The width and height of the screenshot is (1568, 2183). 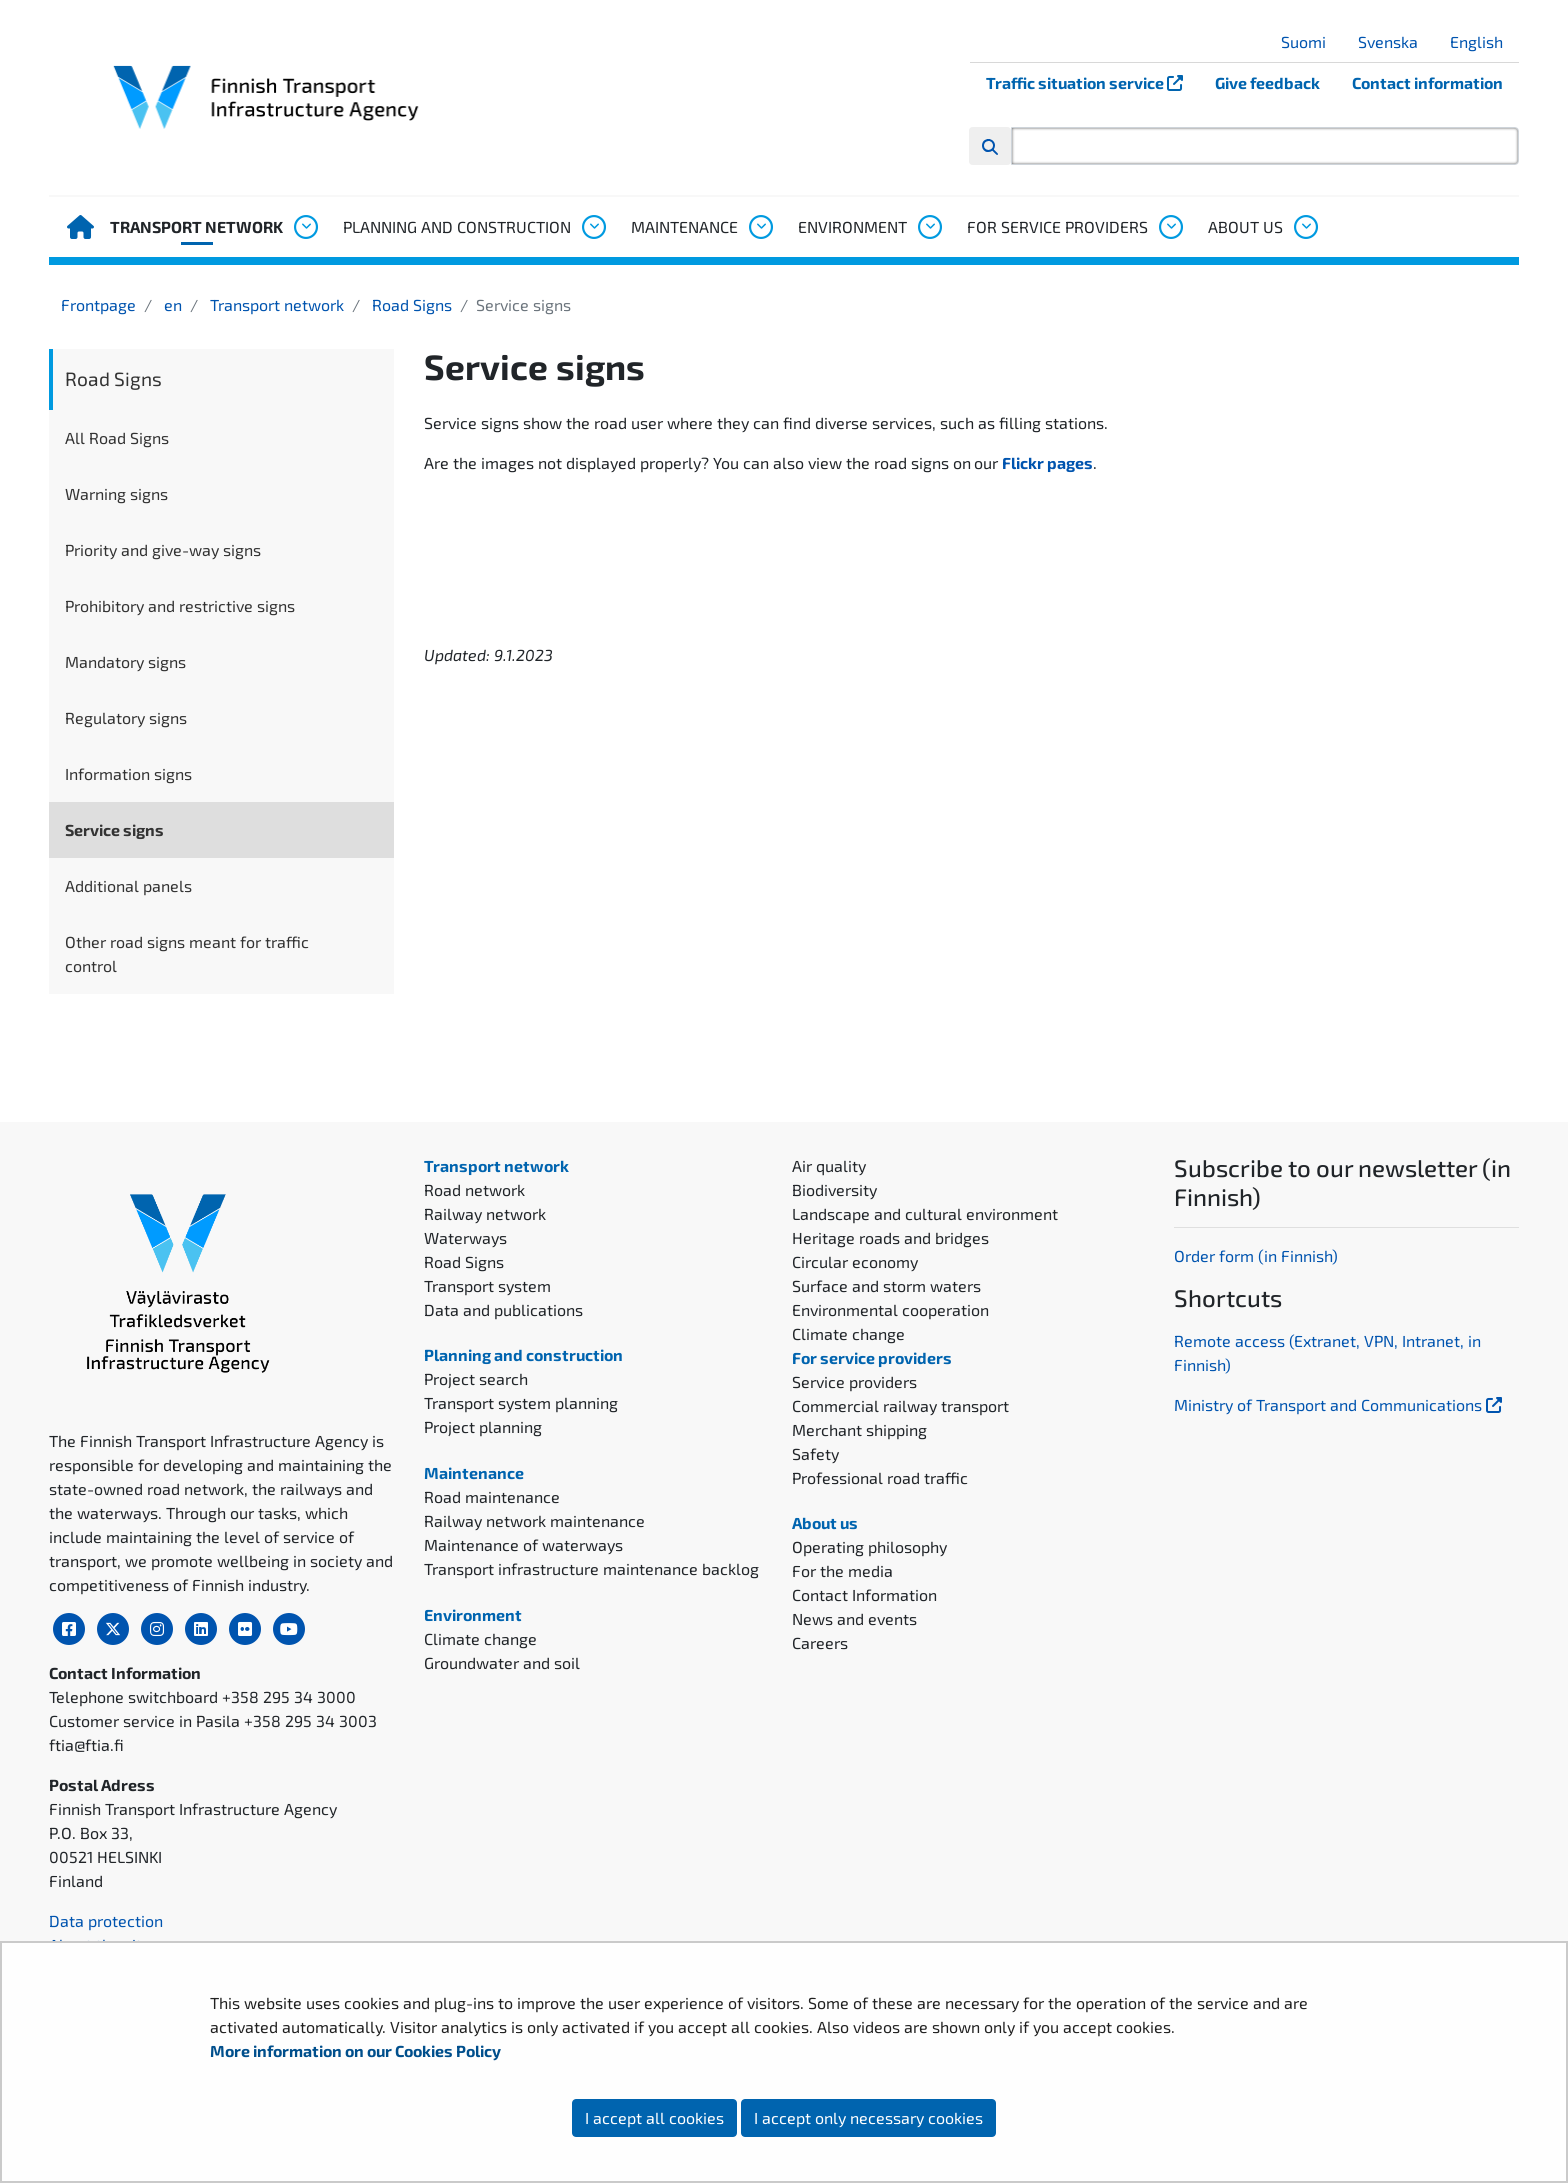 What do you see at coordinates (357, 2050) in the screenshot?
I see `More information on our Cookies Policy` at bounding box center [357, 2050].